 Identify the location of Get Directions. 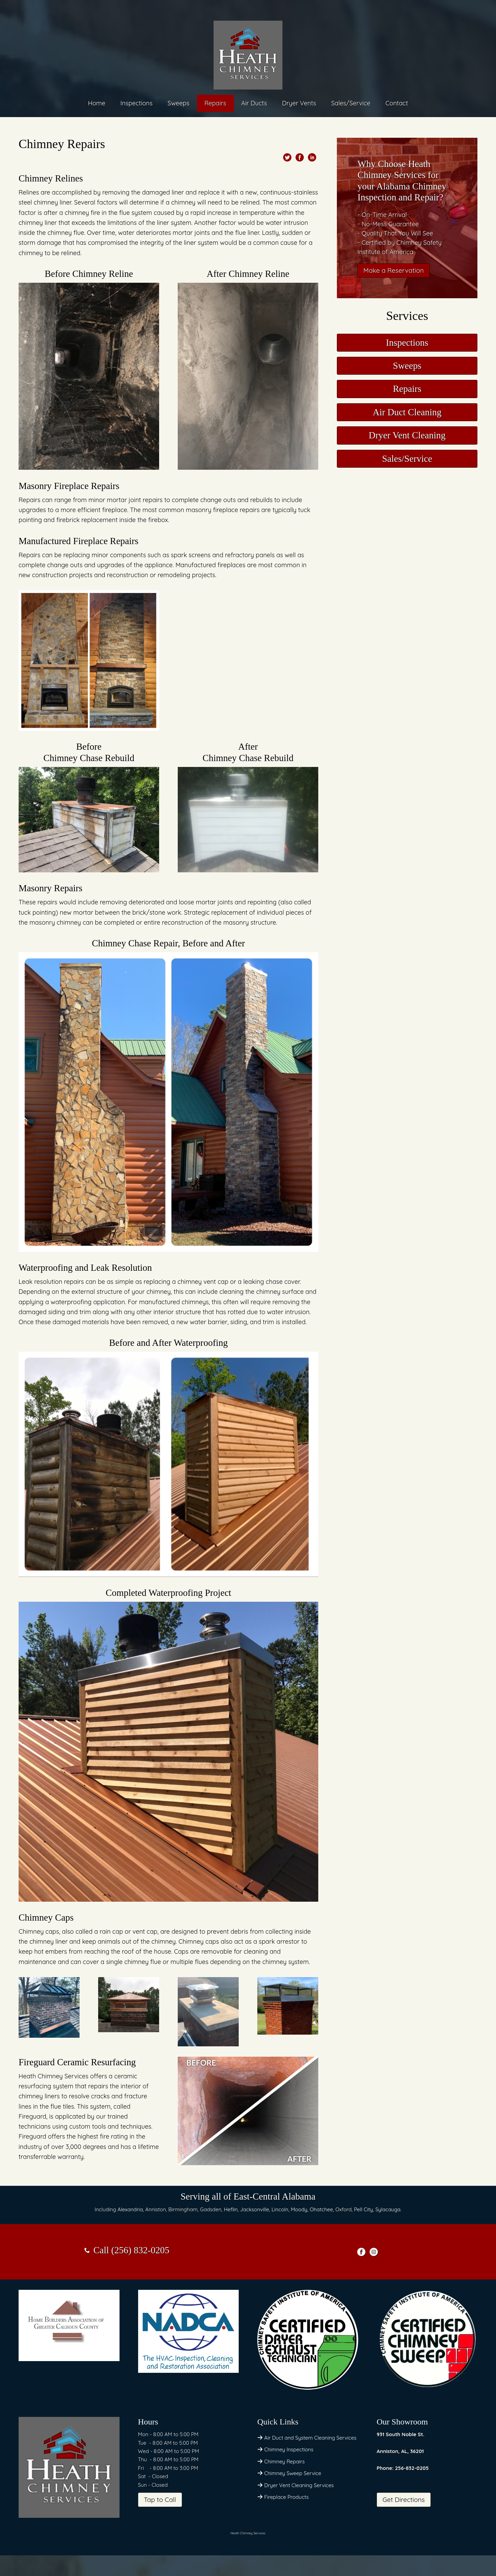
(404, 2499).